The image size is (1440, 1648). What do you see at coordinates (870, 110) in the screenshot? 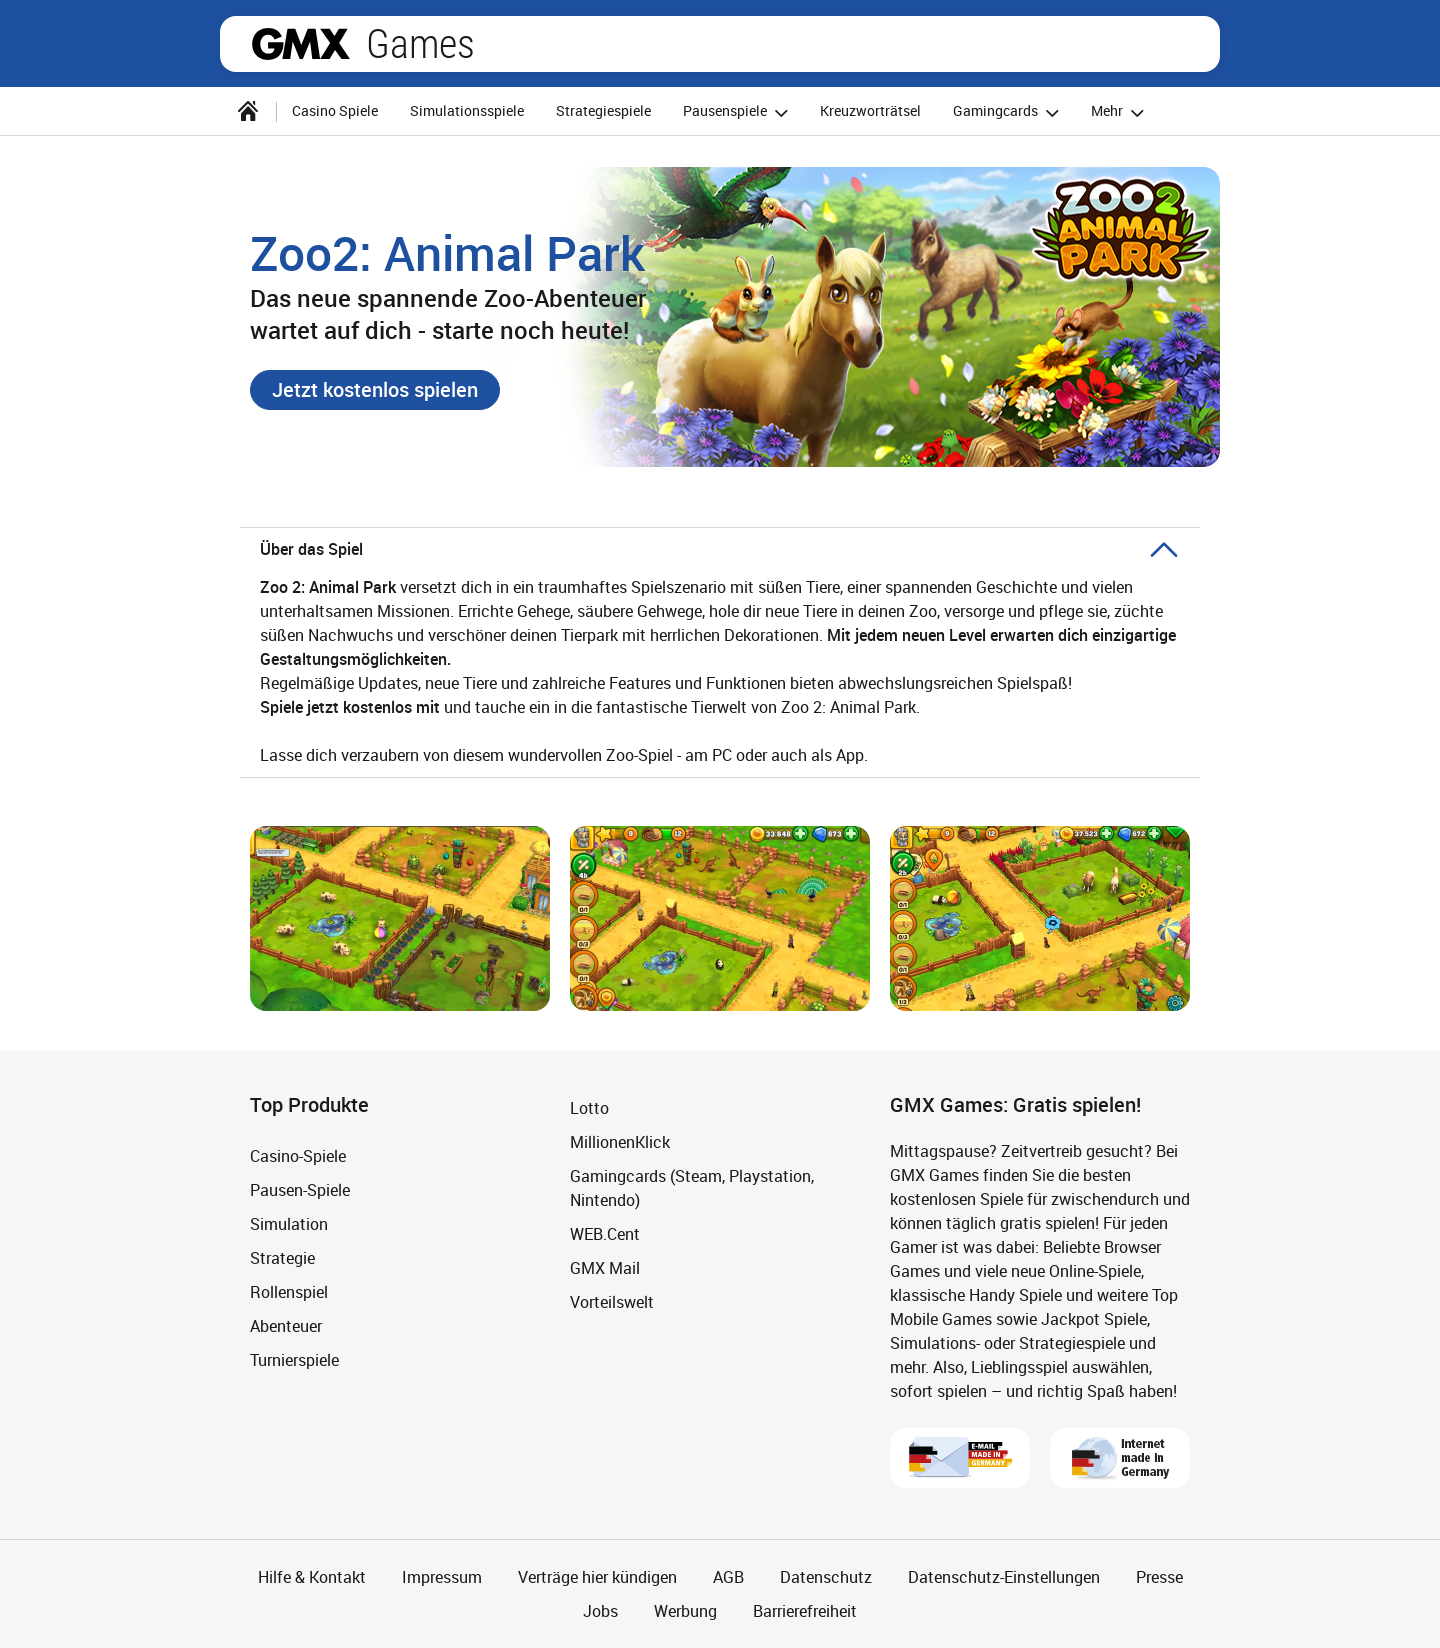
I see `Kreuzworträtsel` at bounding box center [870, 110].